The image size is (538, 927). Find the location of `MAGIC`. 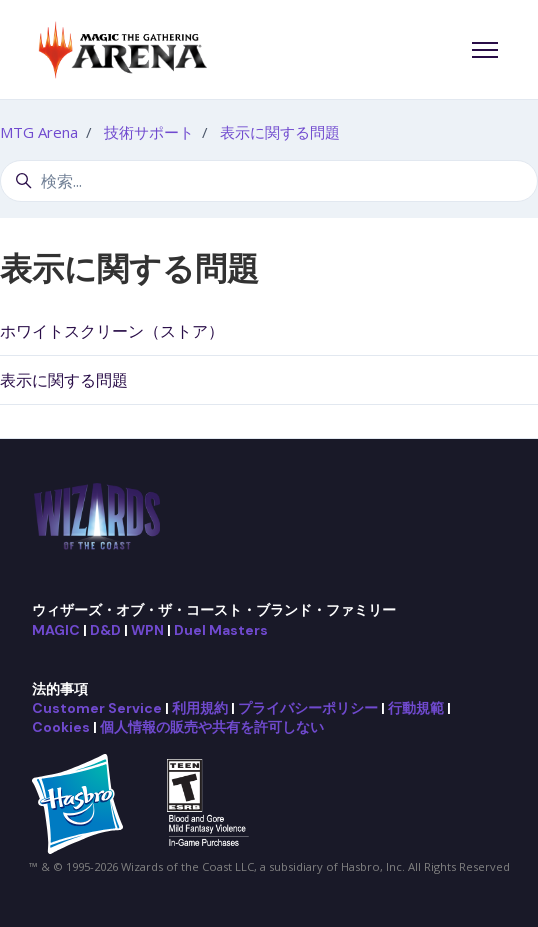

MAGIC is located at coordinates (56, 630).